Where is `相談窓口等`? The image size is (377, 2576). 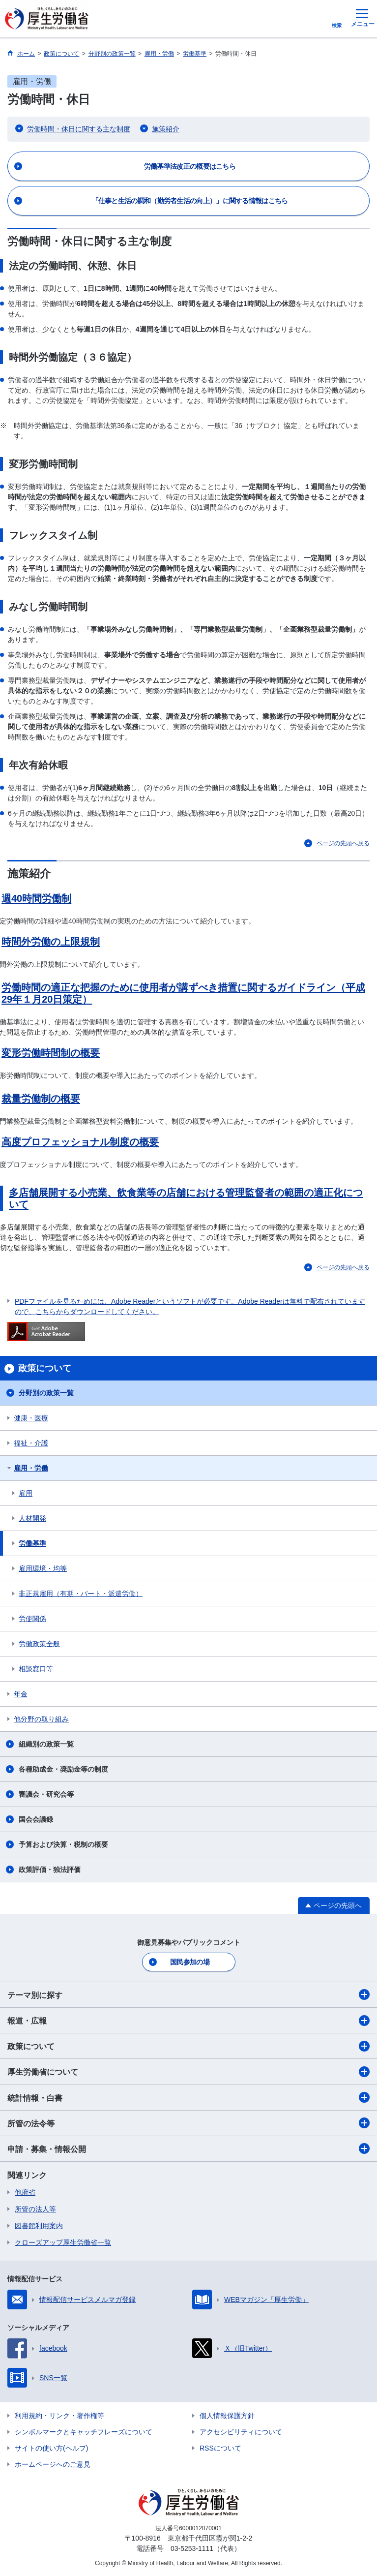 相談窓口等 is located at coordinates (36, 1669).